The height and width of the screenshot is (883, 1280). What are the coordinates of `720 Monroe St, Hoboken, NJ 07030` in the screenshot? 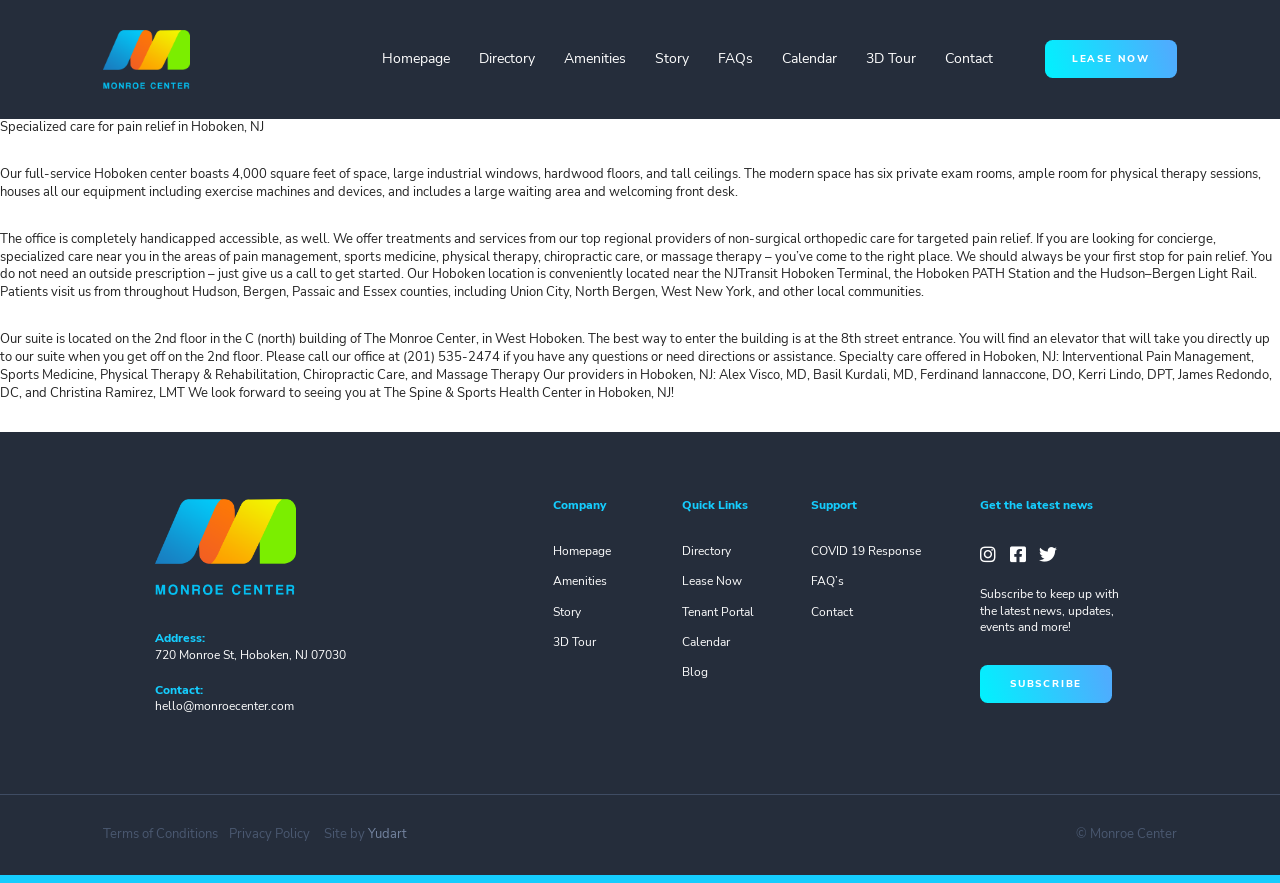 It's located at (250, 655).